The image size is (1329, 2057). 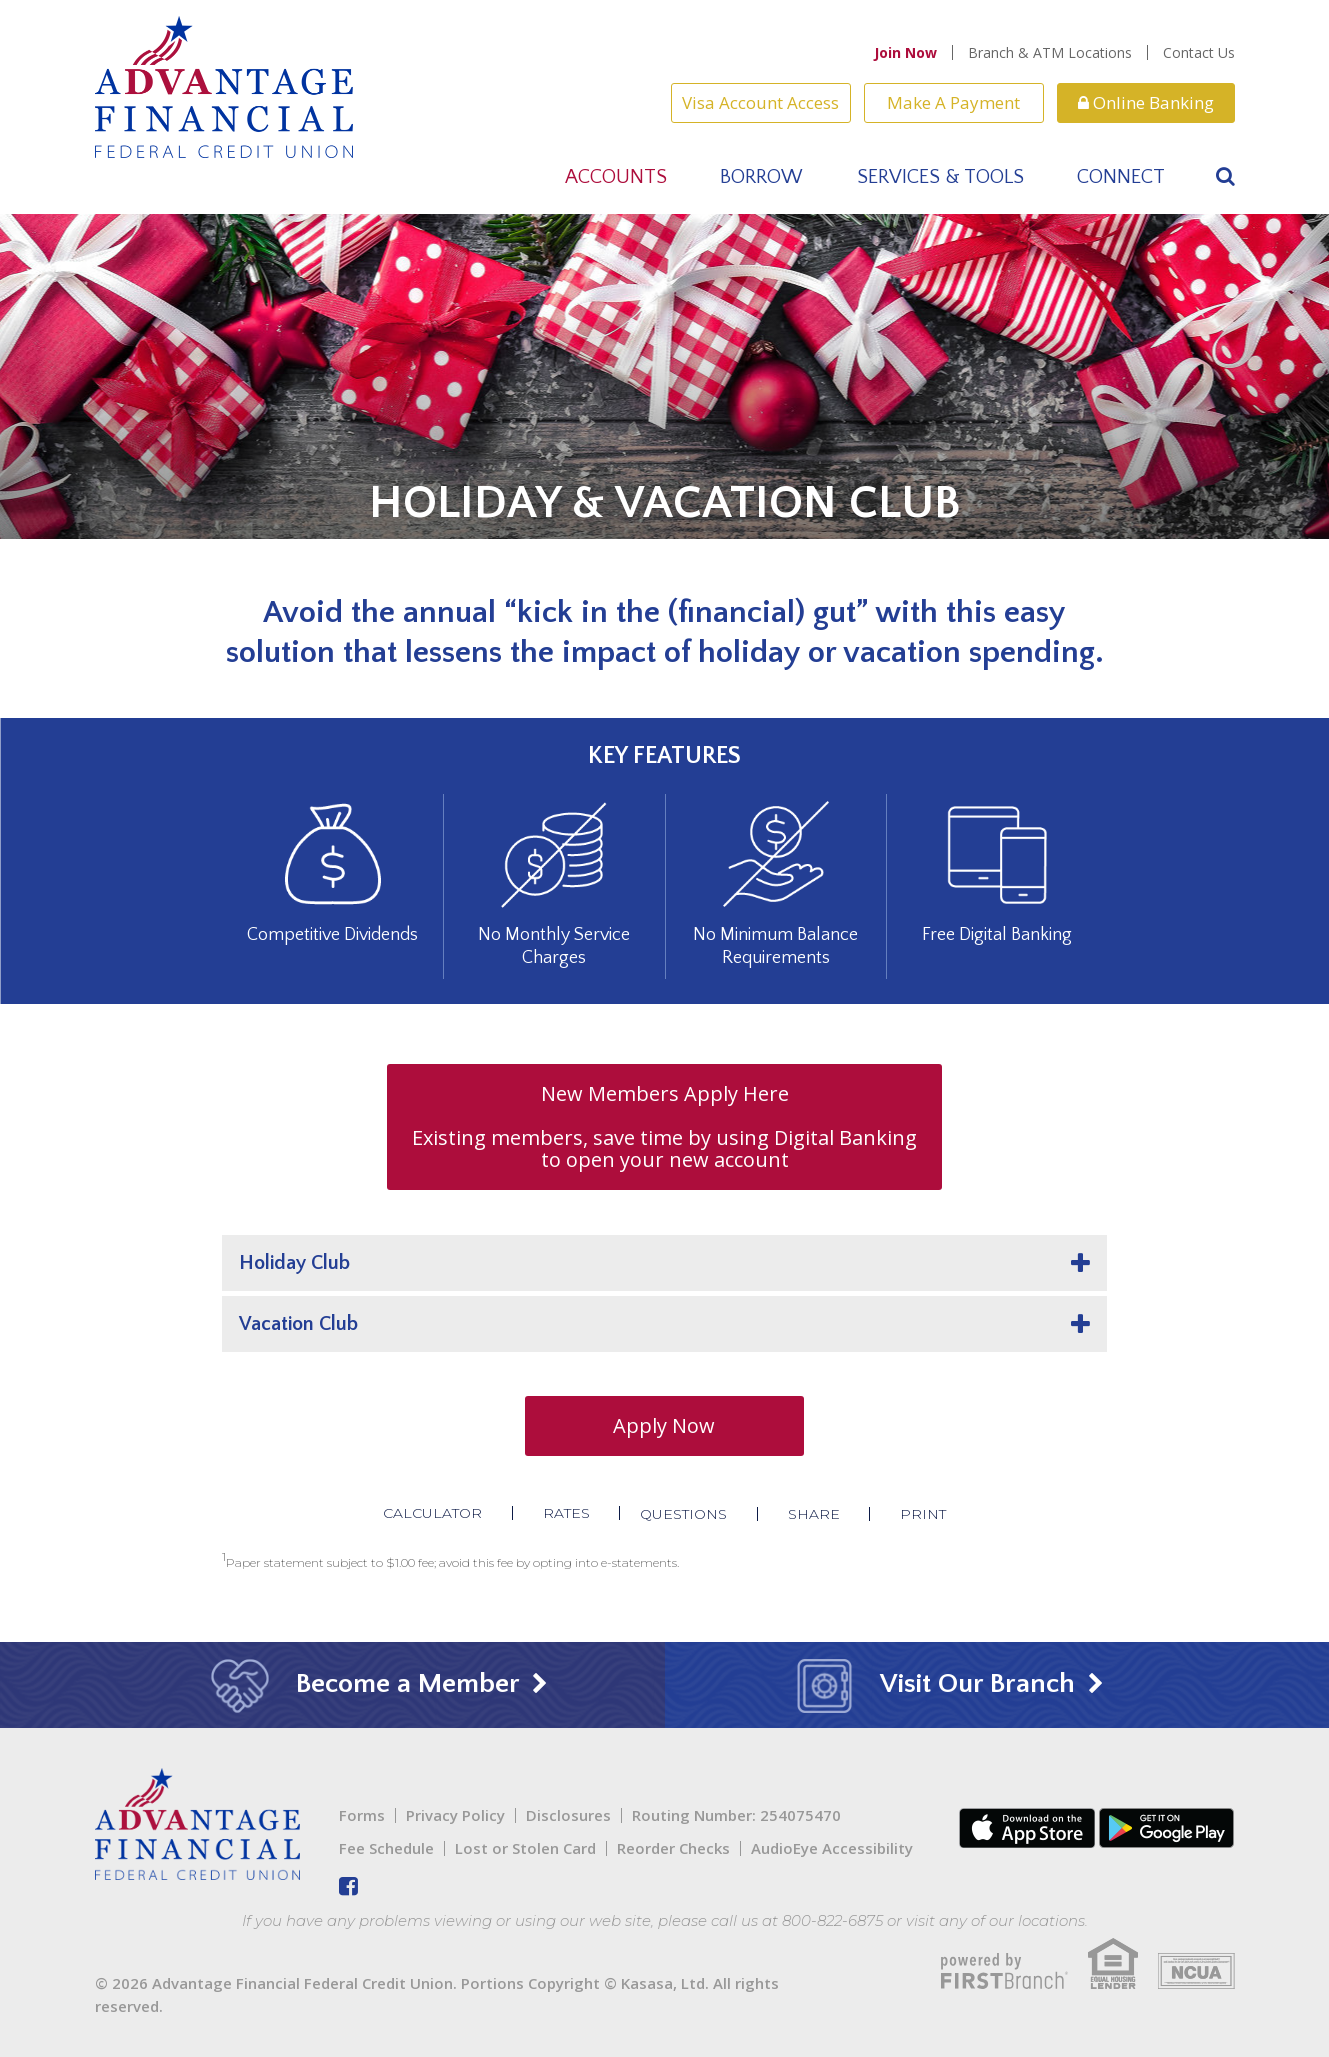 What do you see at coordinates (939, 1683) in the screenshot?
I see `Visit Our Branch` at bounding box center [939, 1683].